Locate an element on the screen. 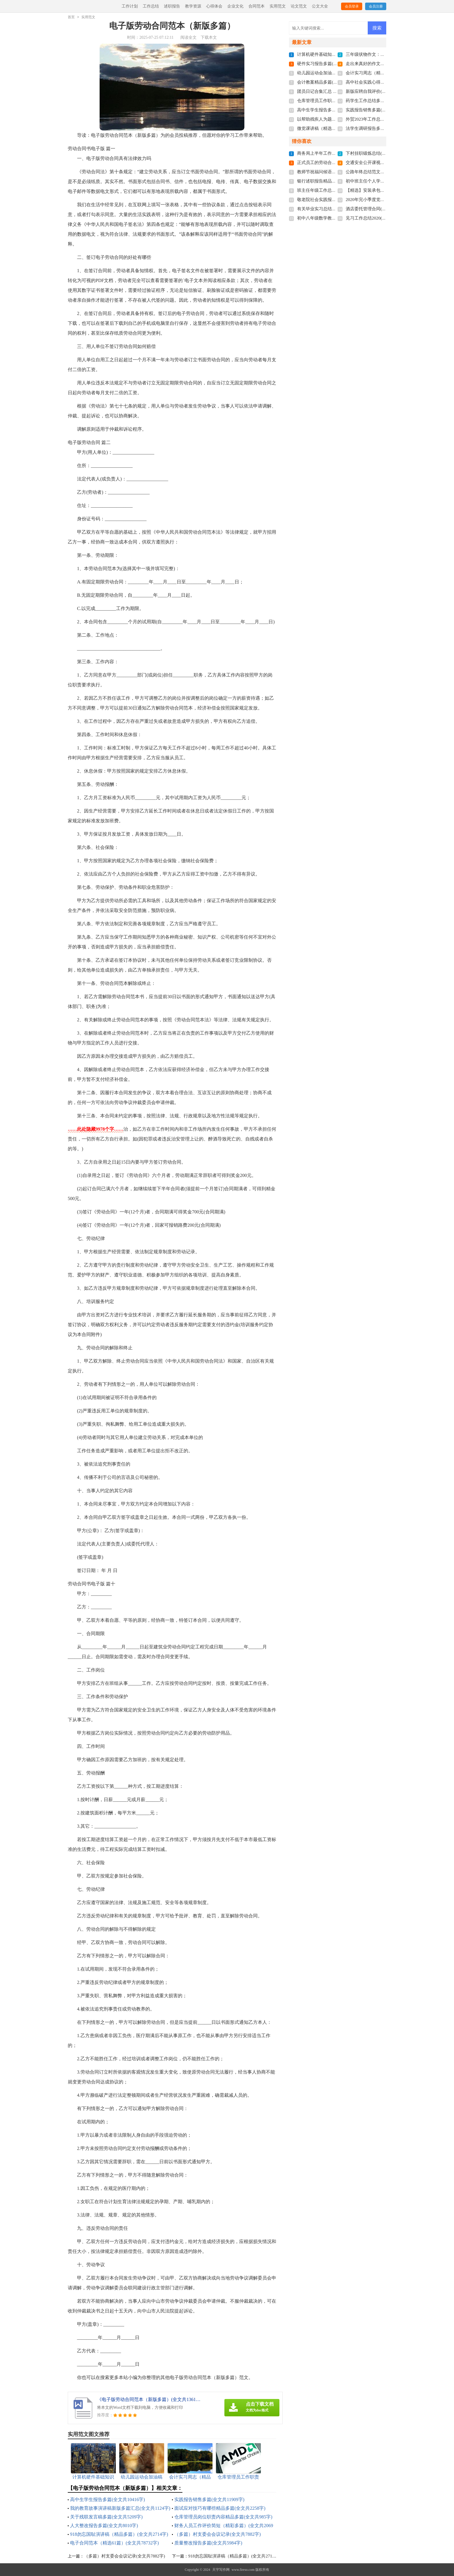 The image size is (454, 2576). 药学生工作总结多篇(全文共6282字) is located at coordinates (380, 100).